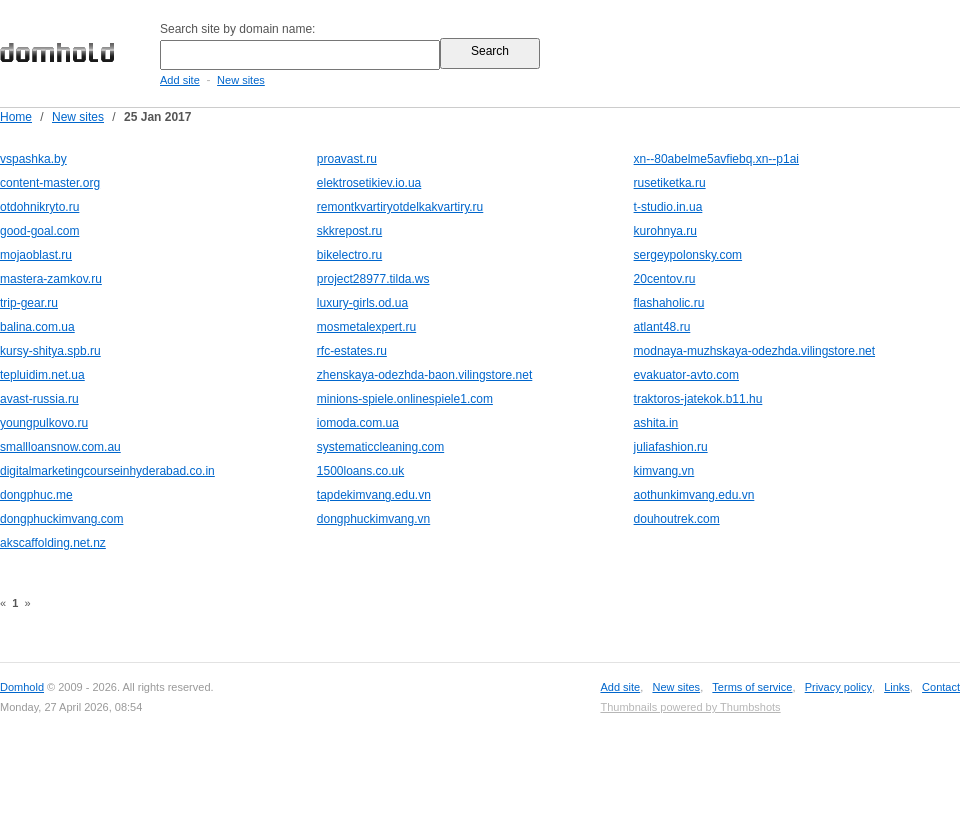 Image resolution: width=960 pixels, height=827 pixels. I want to click on dongphuckimvang.com, so click(61, 519).